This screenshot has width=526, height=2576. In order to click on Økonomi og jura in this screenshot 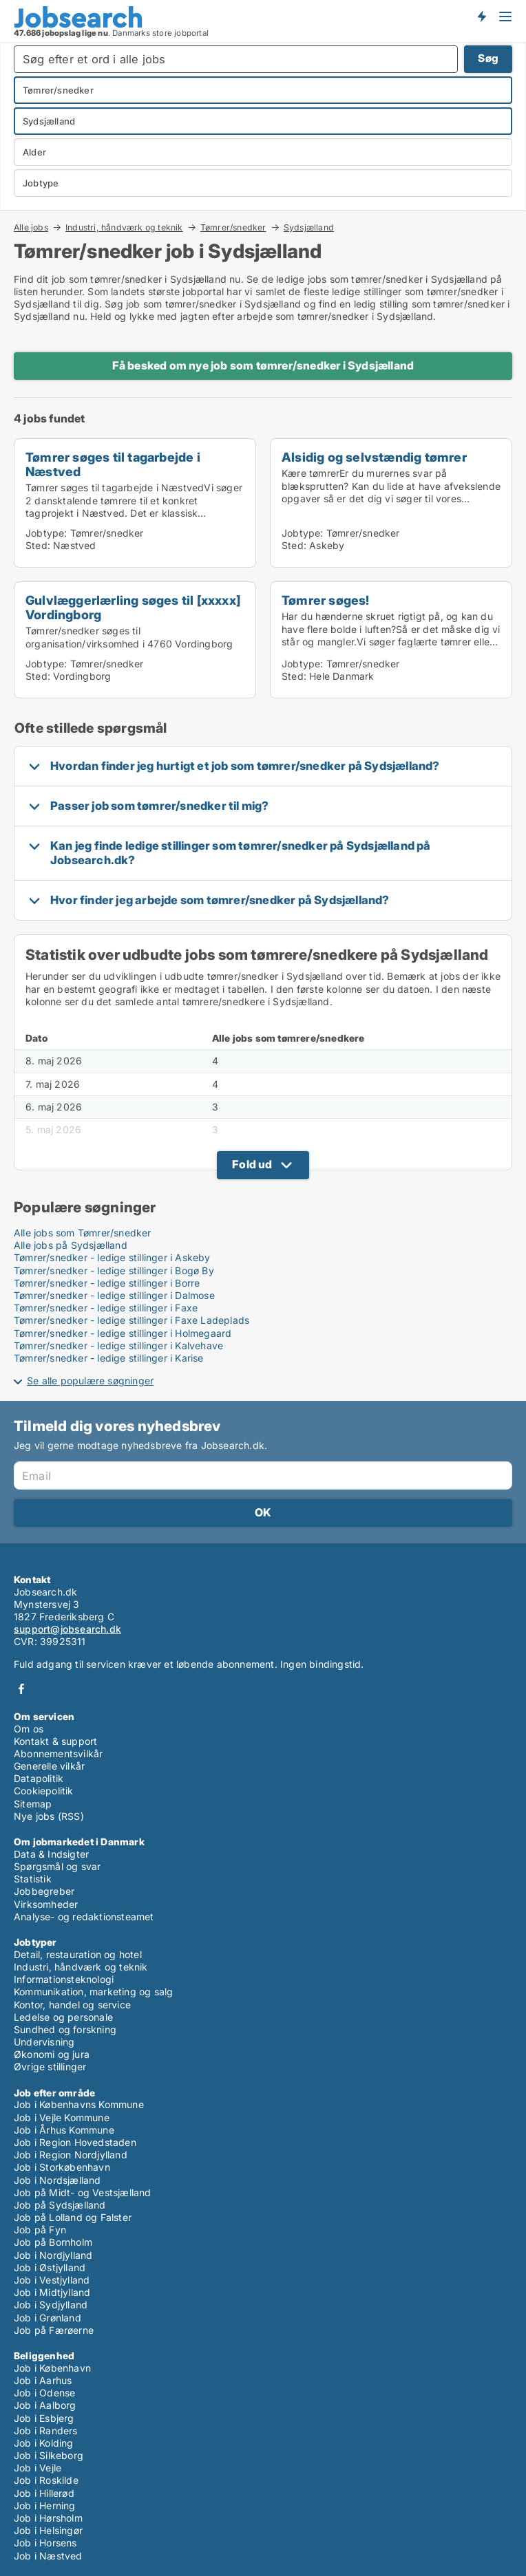, I will do `click(52, 2054)`.